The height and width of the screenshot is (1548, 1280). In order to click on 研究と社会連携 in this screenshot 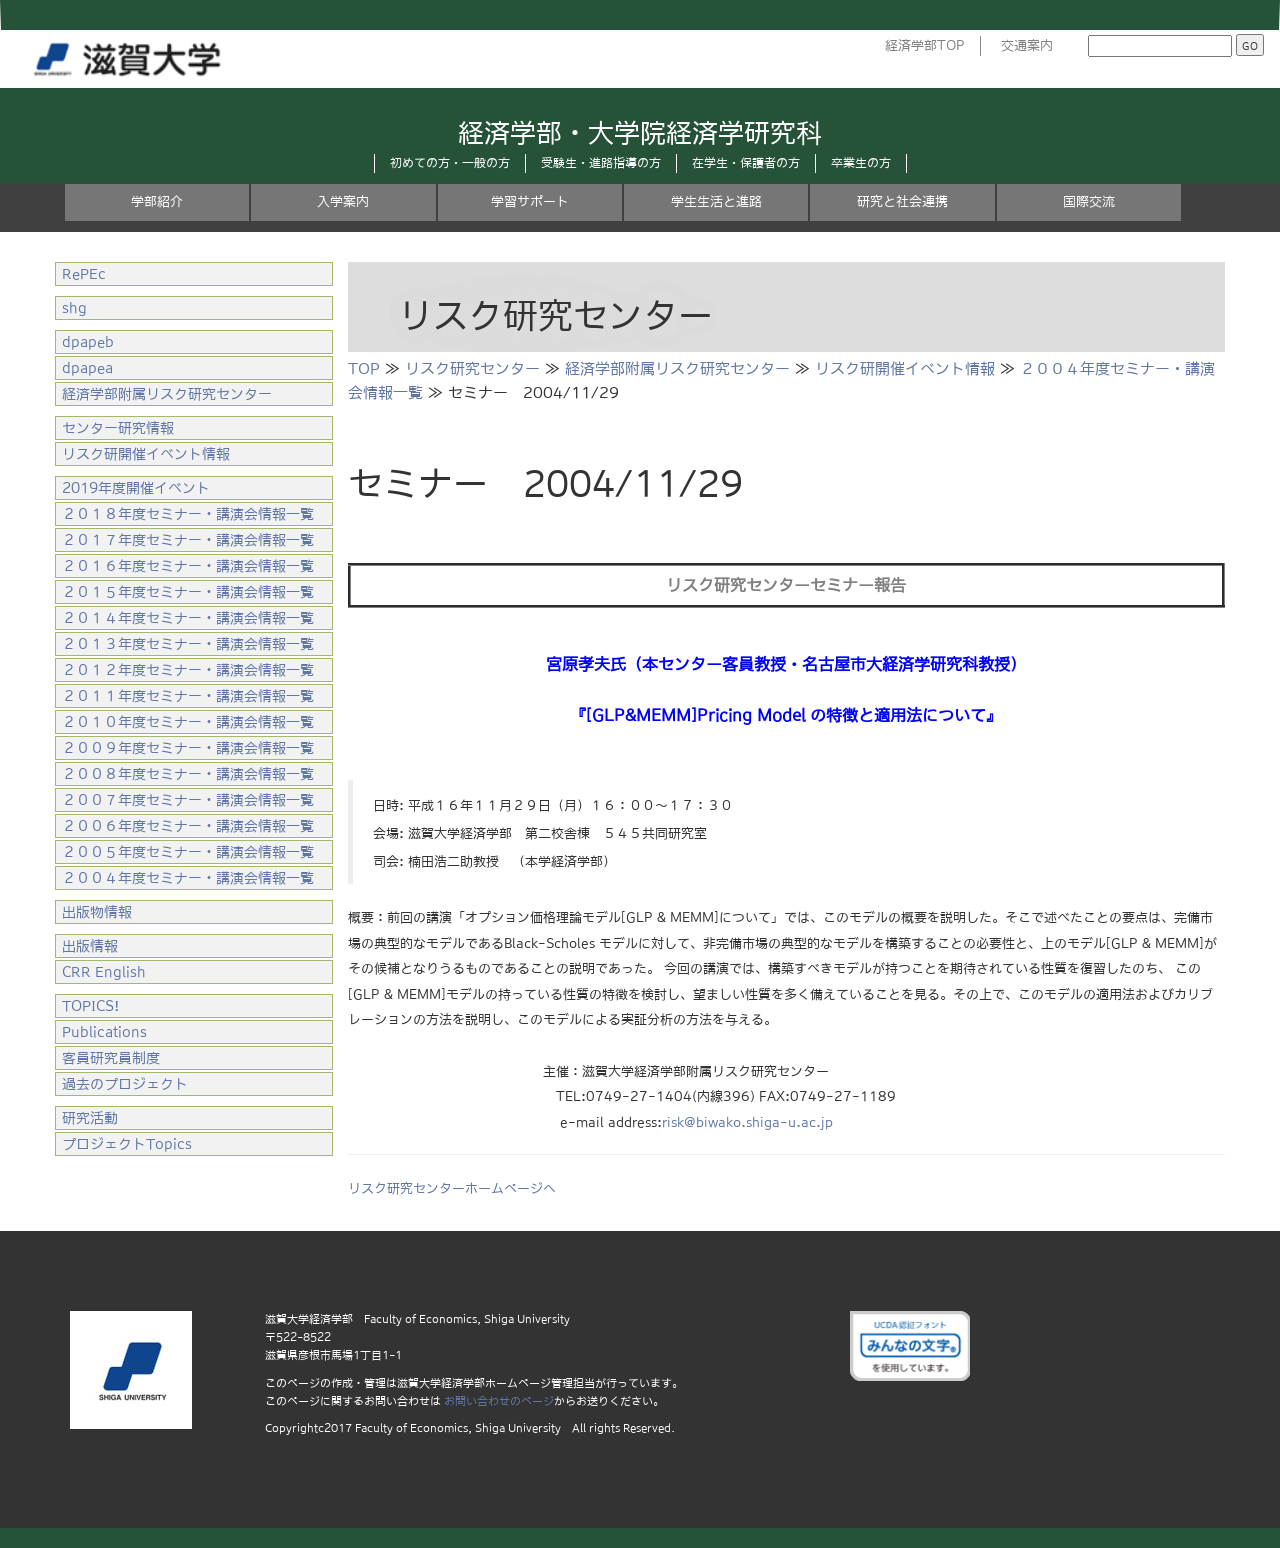, I will do `click(902, 201)`.